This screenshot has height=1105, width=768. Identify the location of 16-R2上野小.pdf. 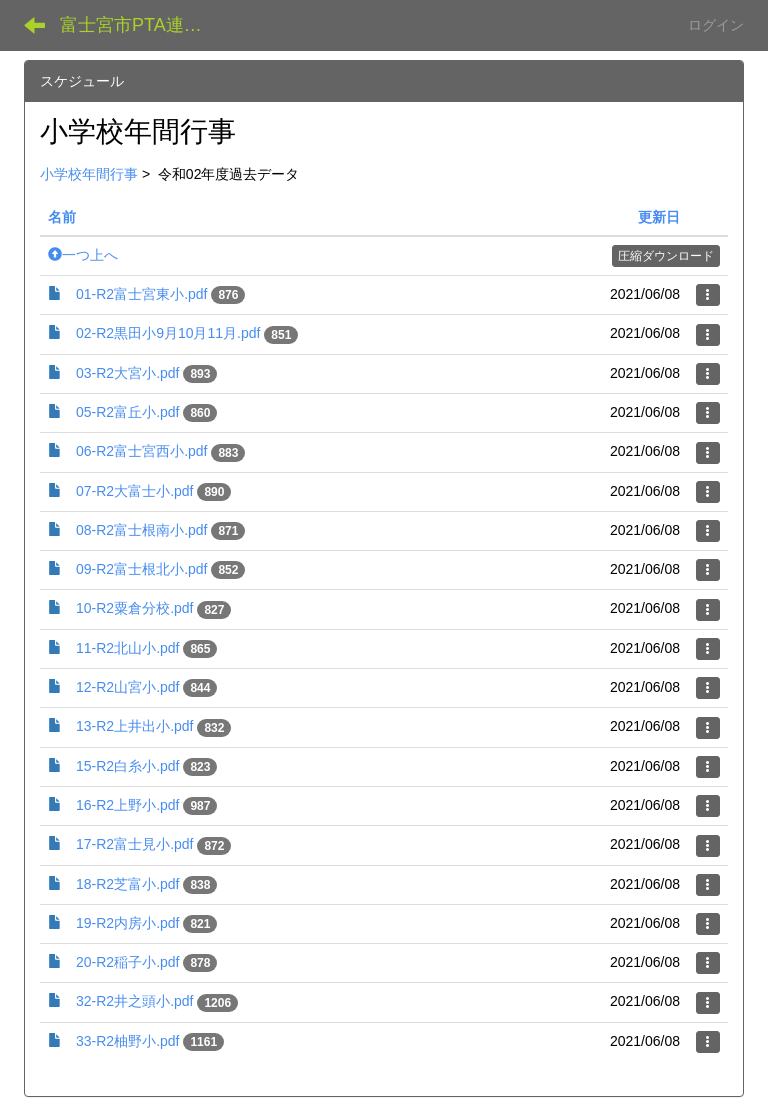
(127, 805).